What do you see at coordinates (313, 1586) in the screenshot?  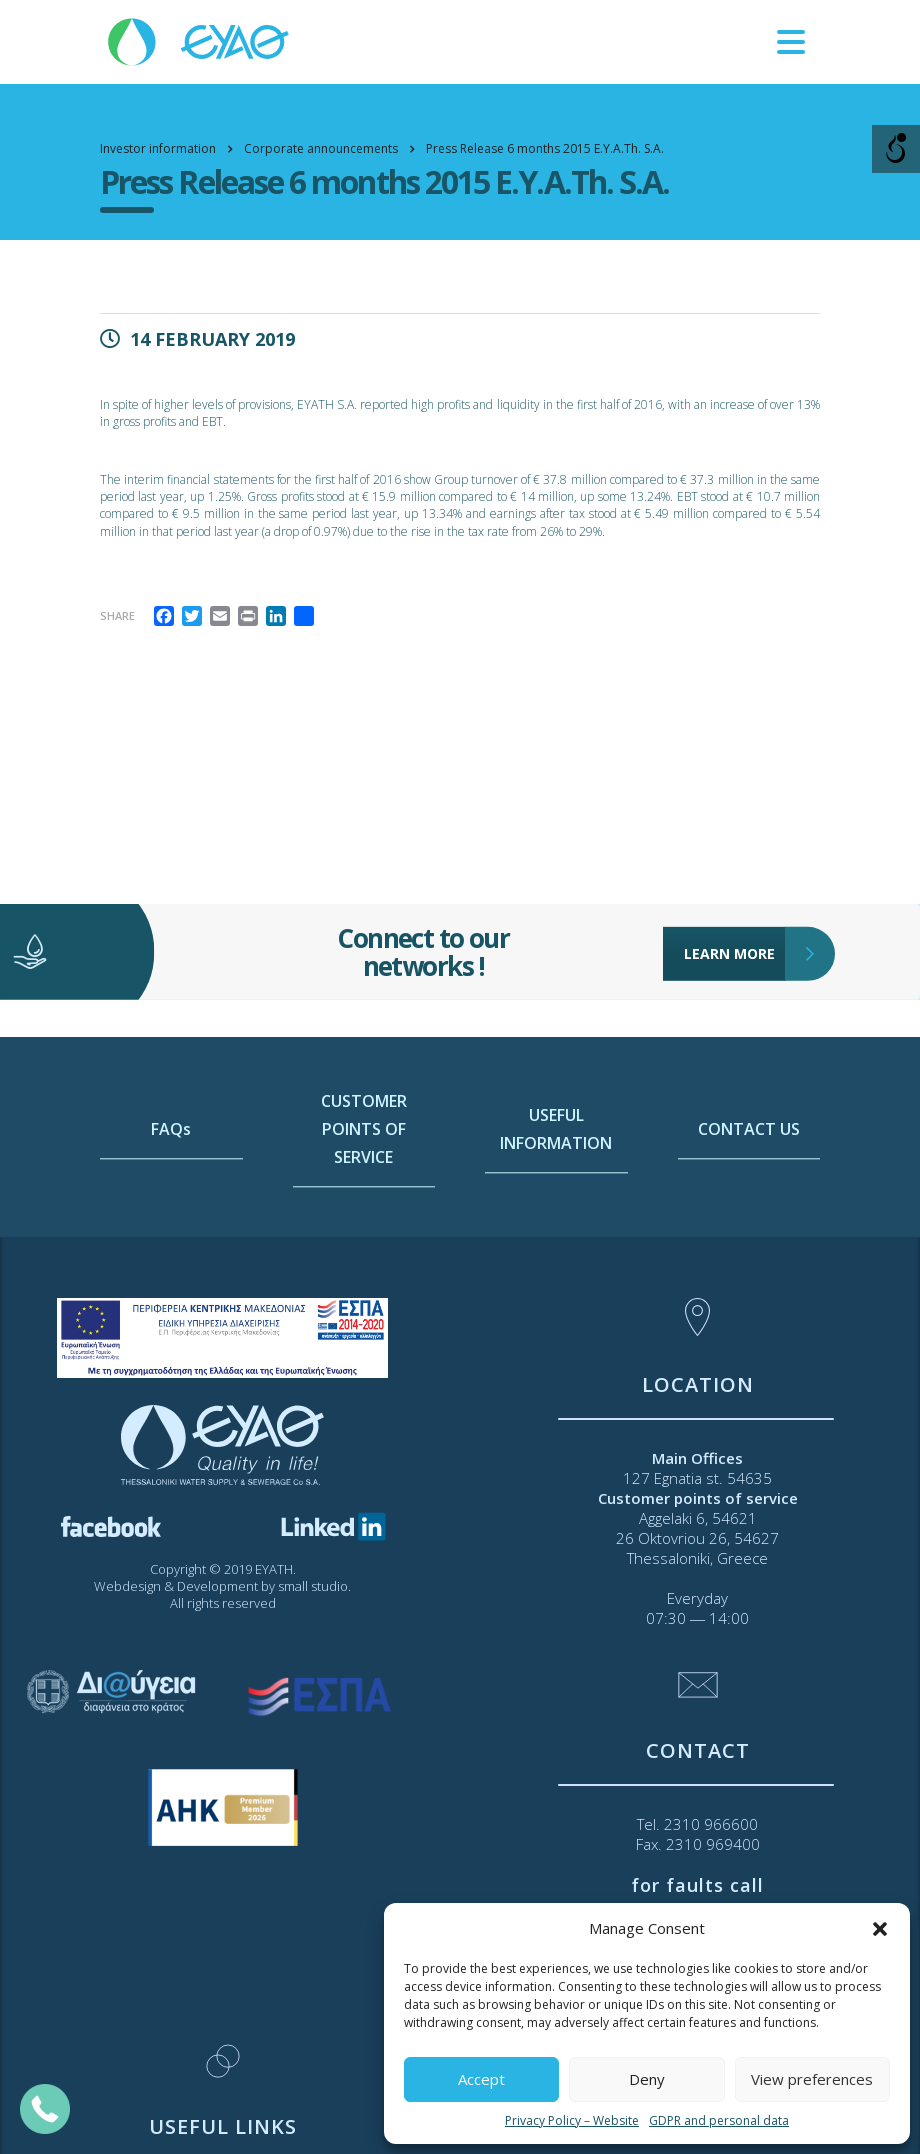 I see `small studio [link]` at bounding box center [313, 1586].